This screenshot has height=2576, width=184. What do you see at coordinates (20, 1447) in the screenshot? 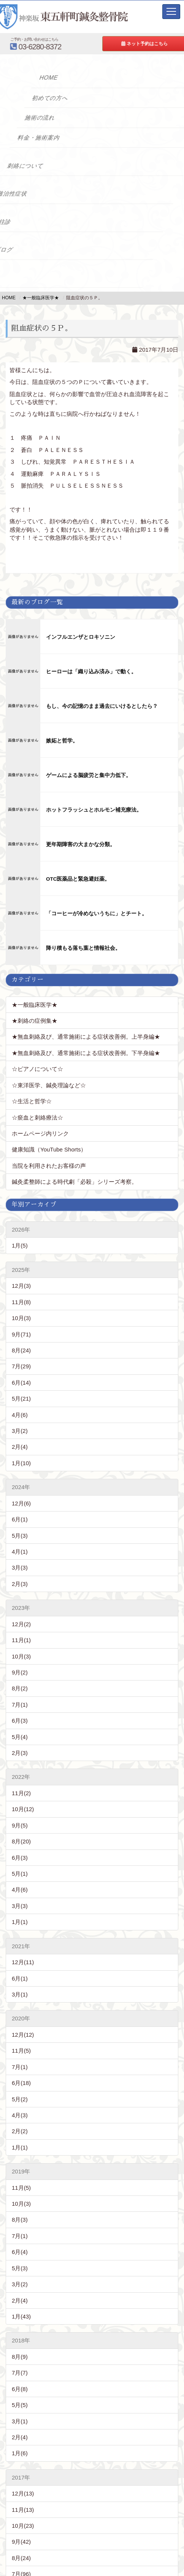
I see `2月(4)` at bounding box center [20, 1447].